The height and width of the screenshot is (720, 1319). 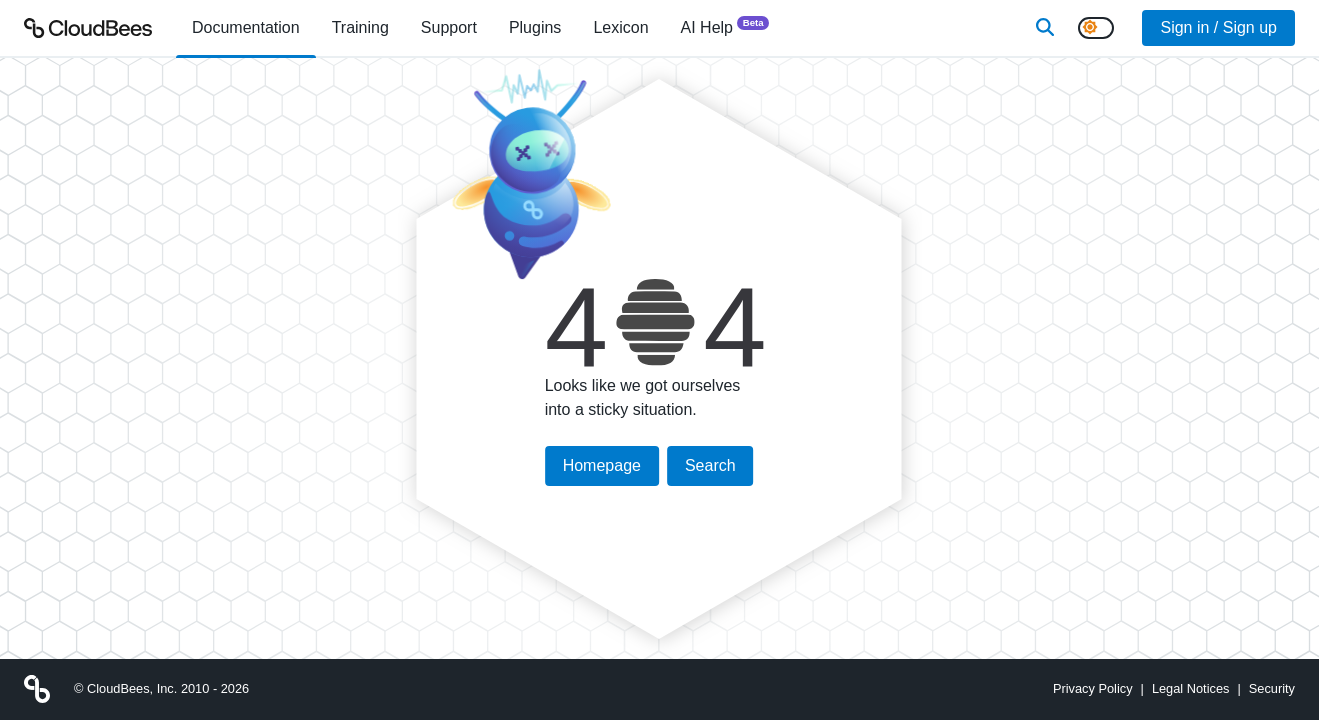 I want to click on AI Help, so click(x=725, y=26).